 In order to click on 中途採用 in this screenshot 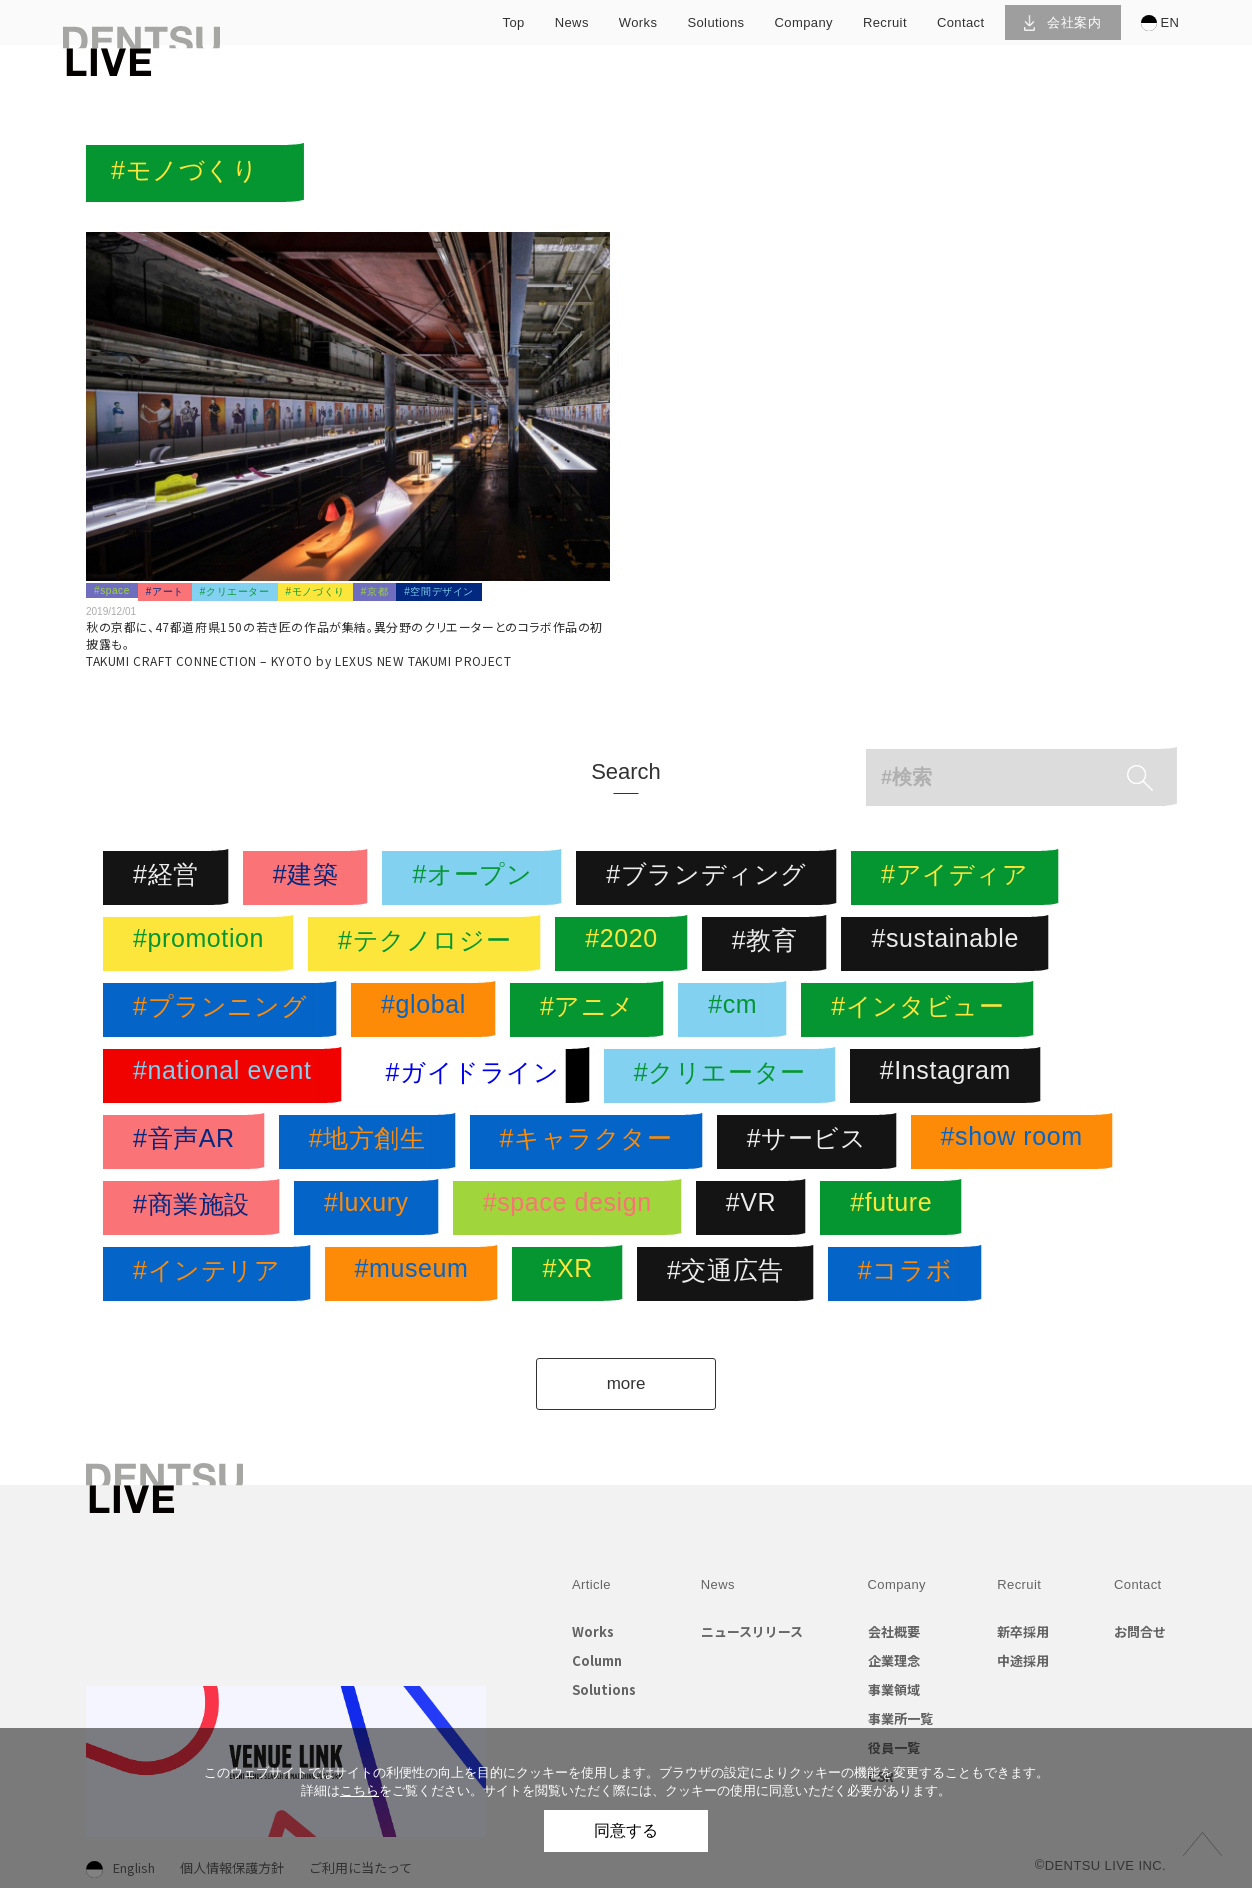, I will do `click(1023, 1660)`.